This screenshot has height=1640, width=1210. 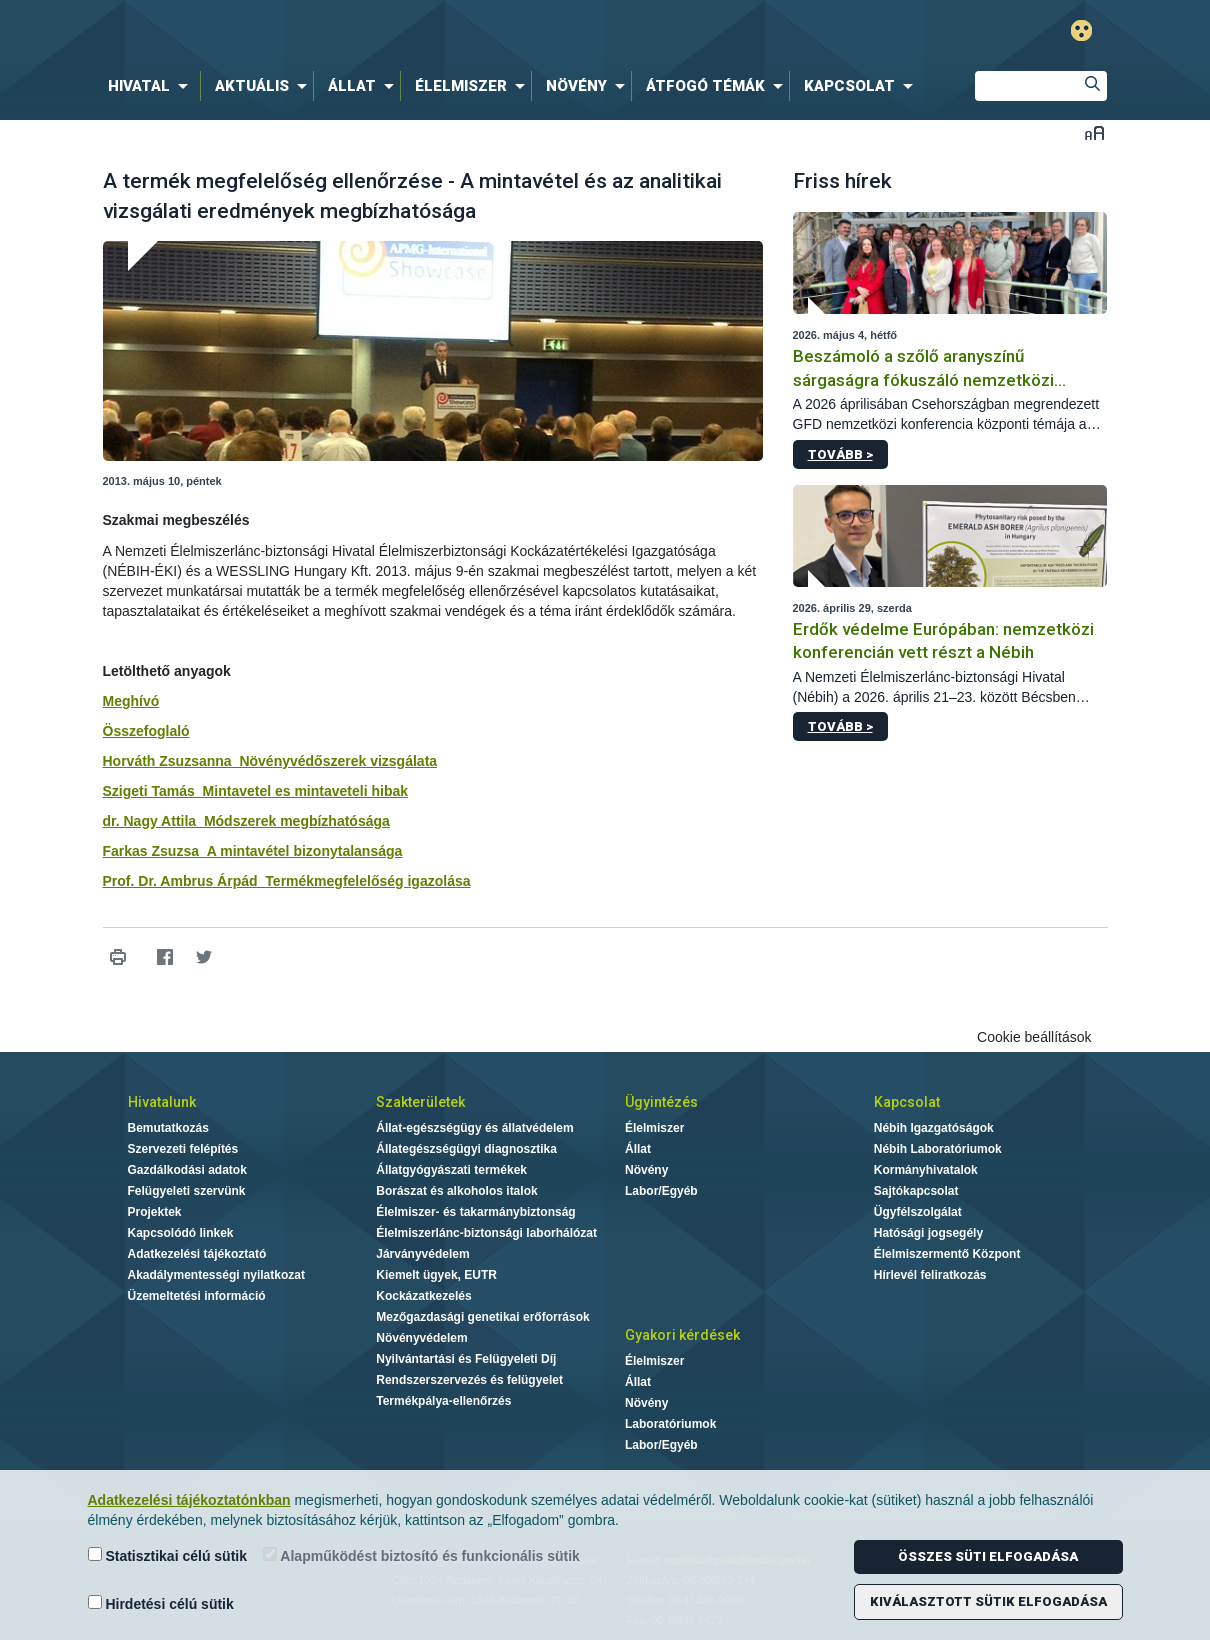 What do you see at coordinates (168, 1555) in the screenshot?
I see `Statisztikai célú sütik` at bounding box center [168, 1555].